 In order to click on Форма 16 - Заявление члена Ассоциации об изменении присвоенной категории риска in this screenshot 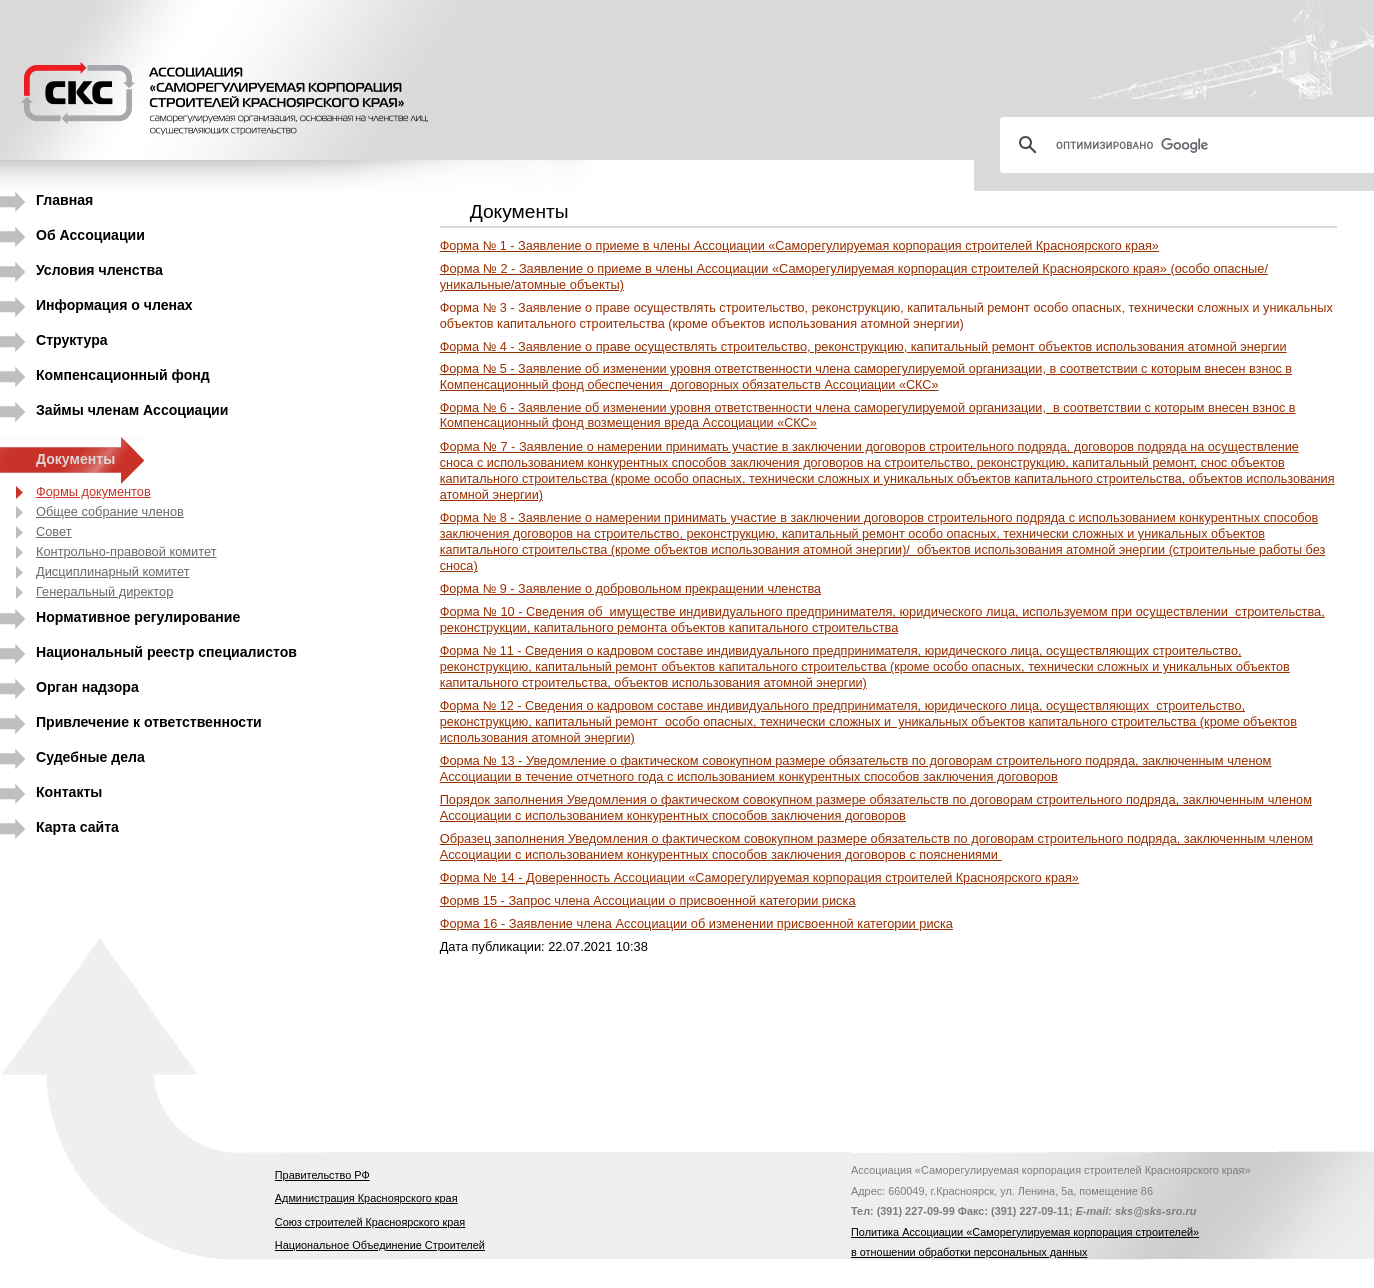, I will do `click(696, 923)`.